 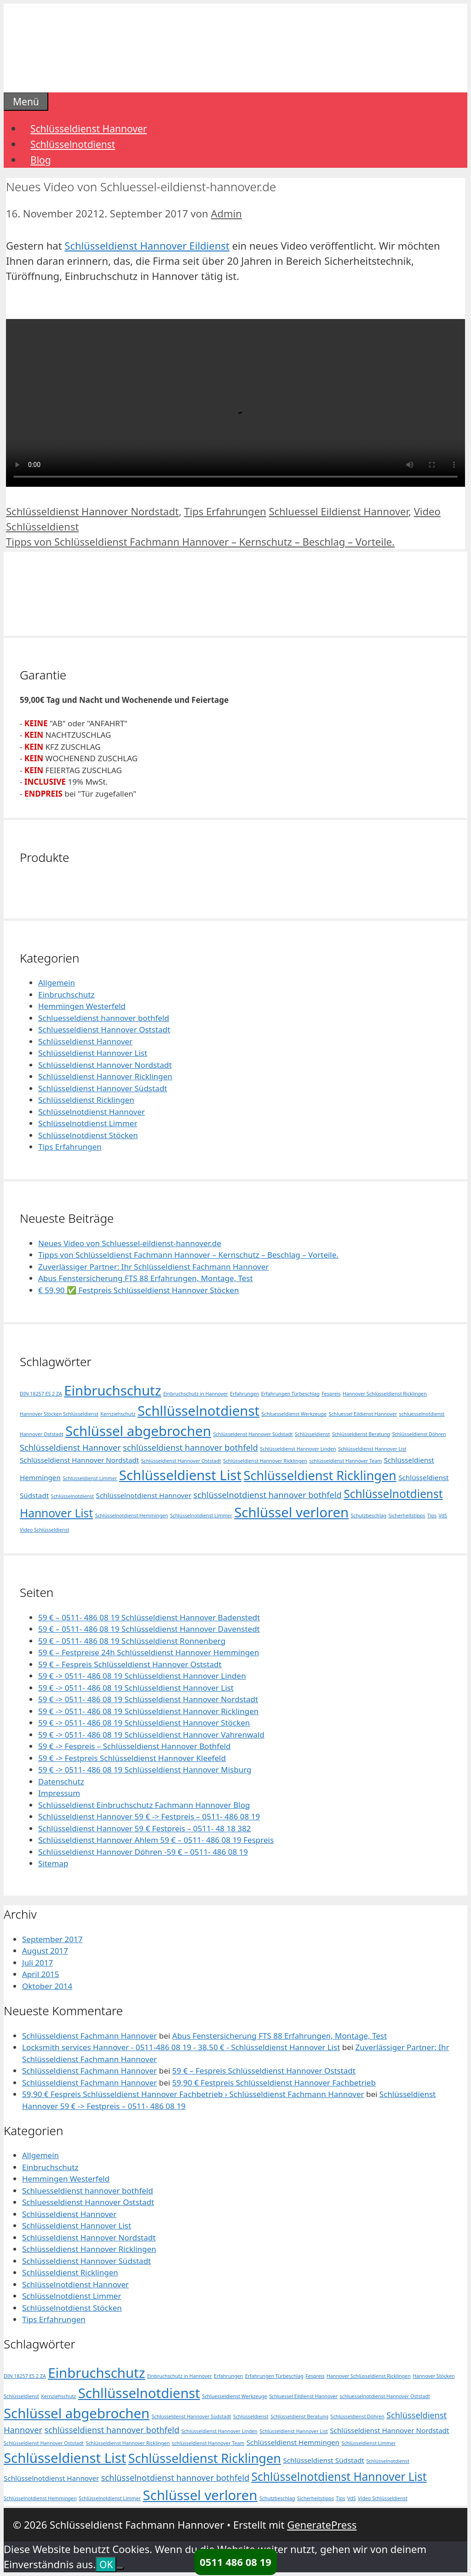 I want to click on Abus Fenstersicherung FTS 88 Erfahrungen, Montage, Test, so click(x=145, y=1278).